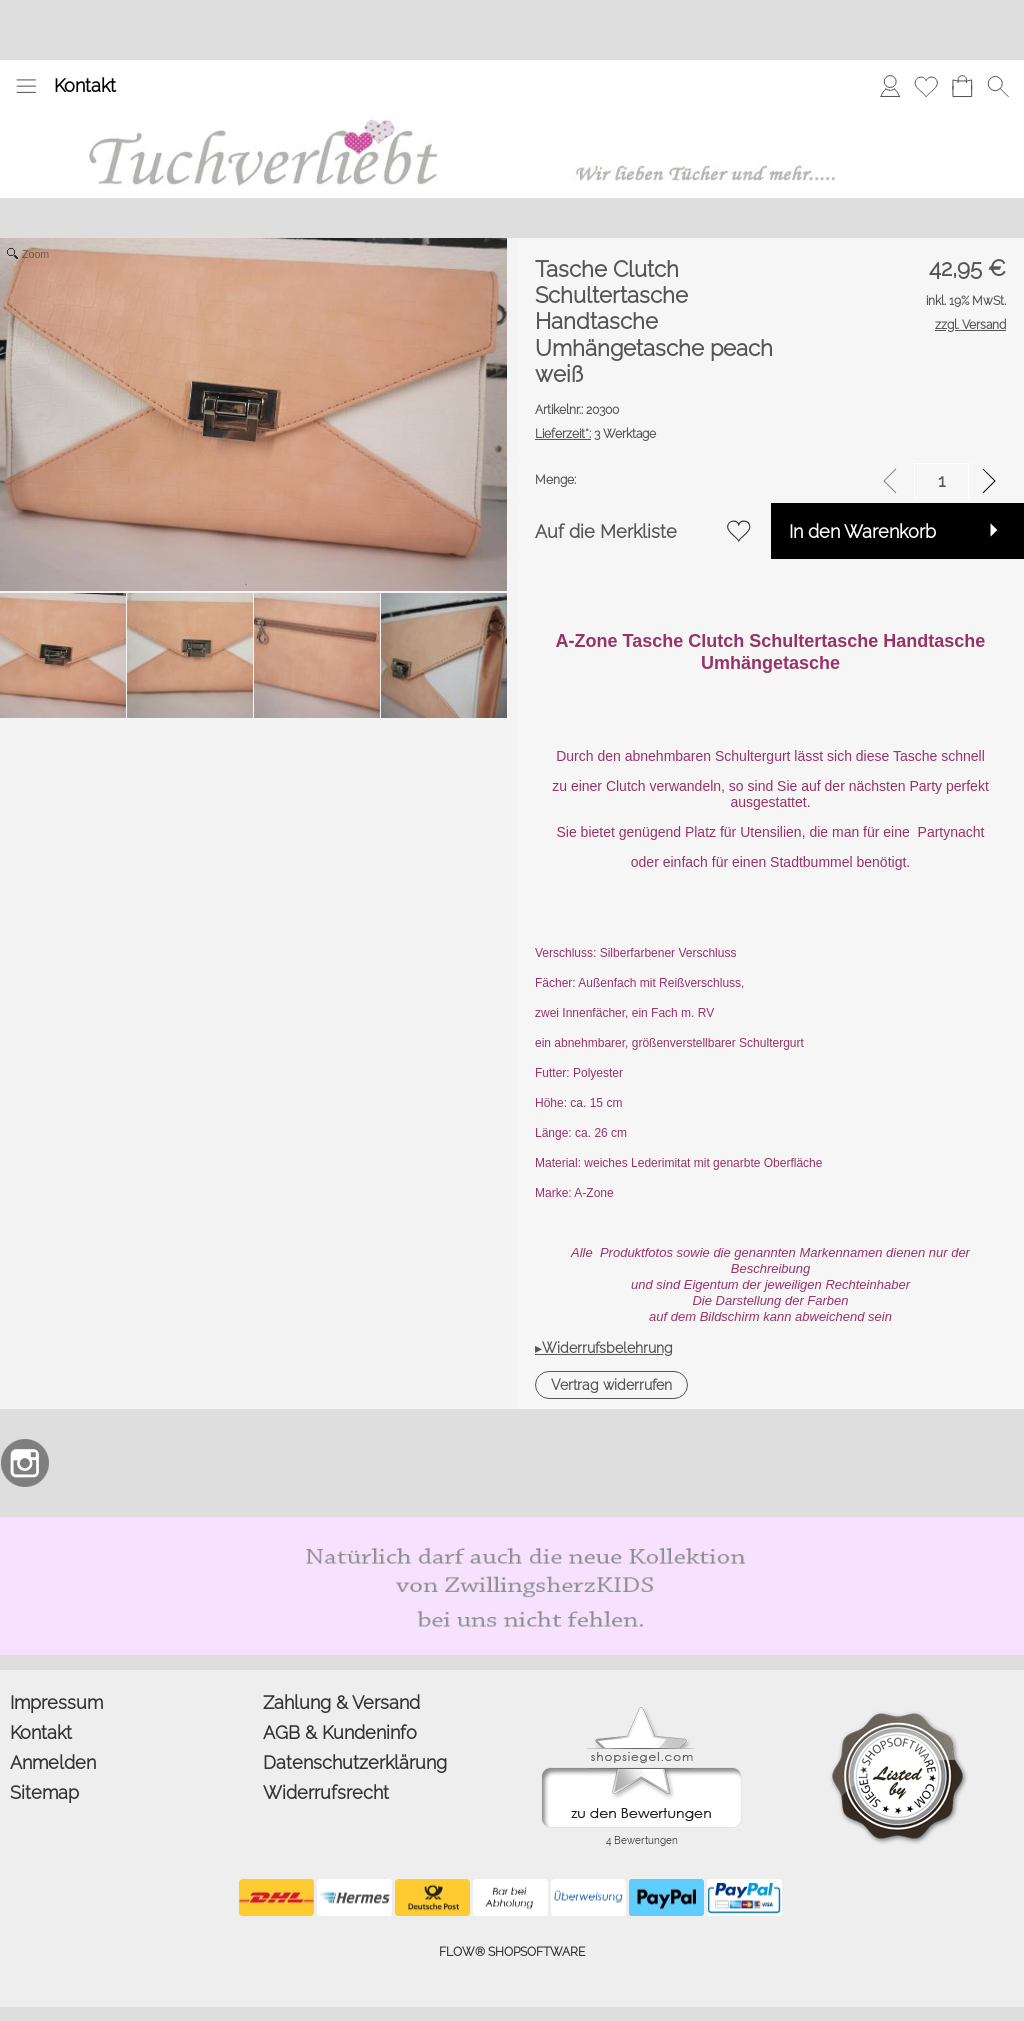 The image size is (1024, 2021). I want to click on [Instagram], so click(25, 1463).